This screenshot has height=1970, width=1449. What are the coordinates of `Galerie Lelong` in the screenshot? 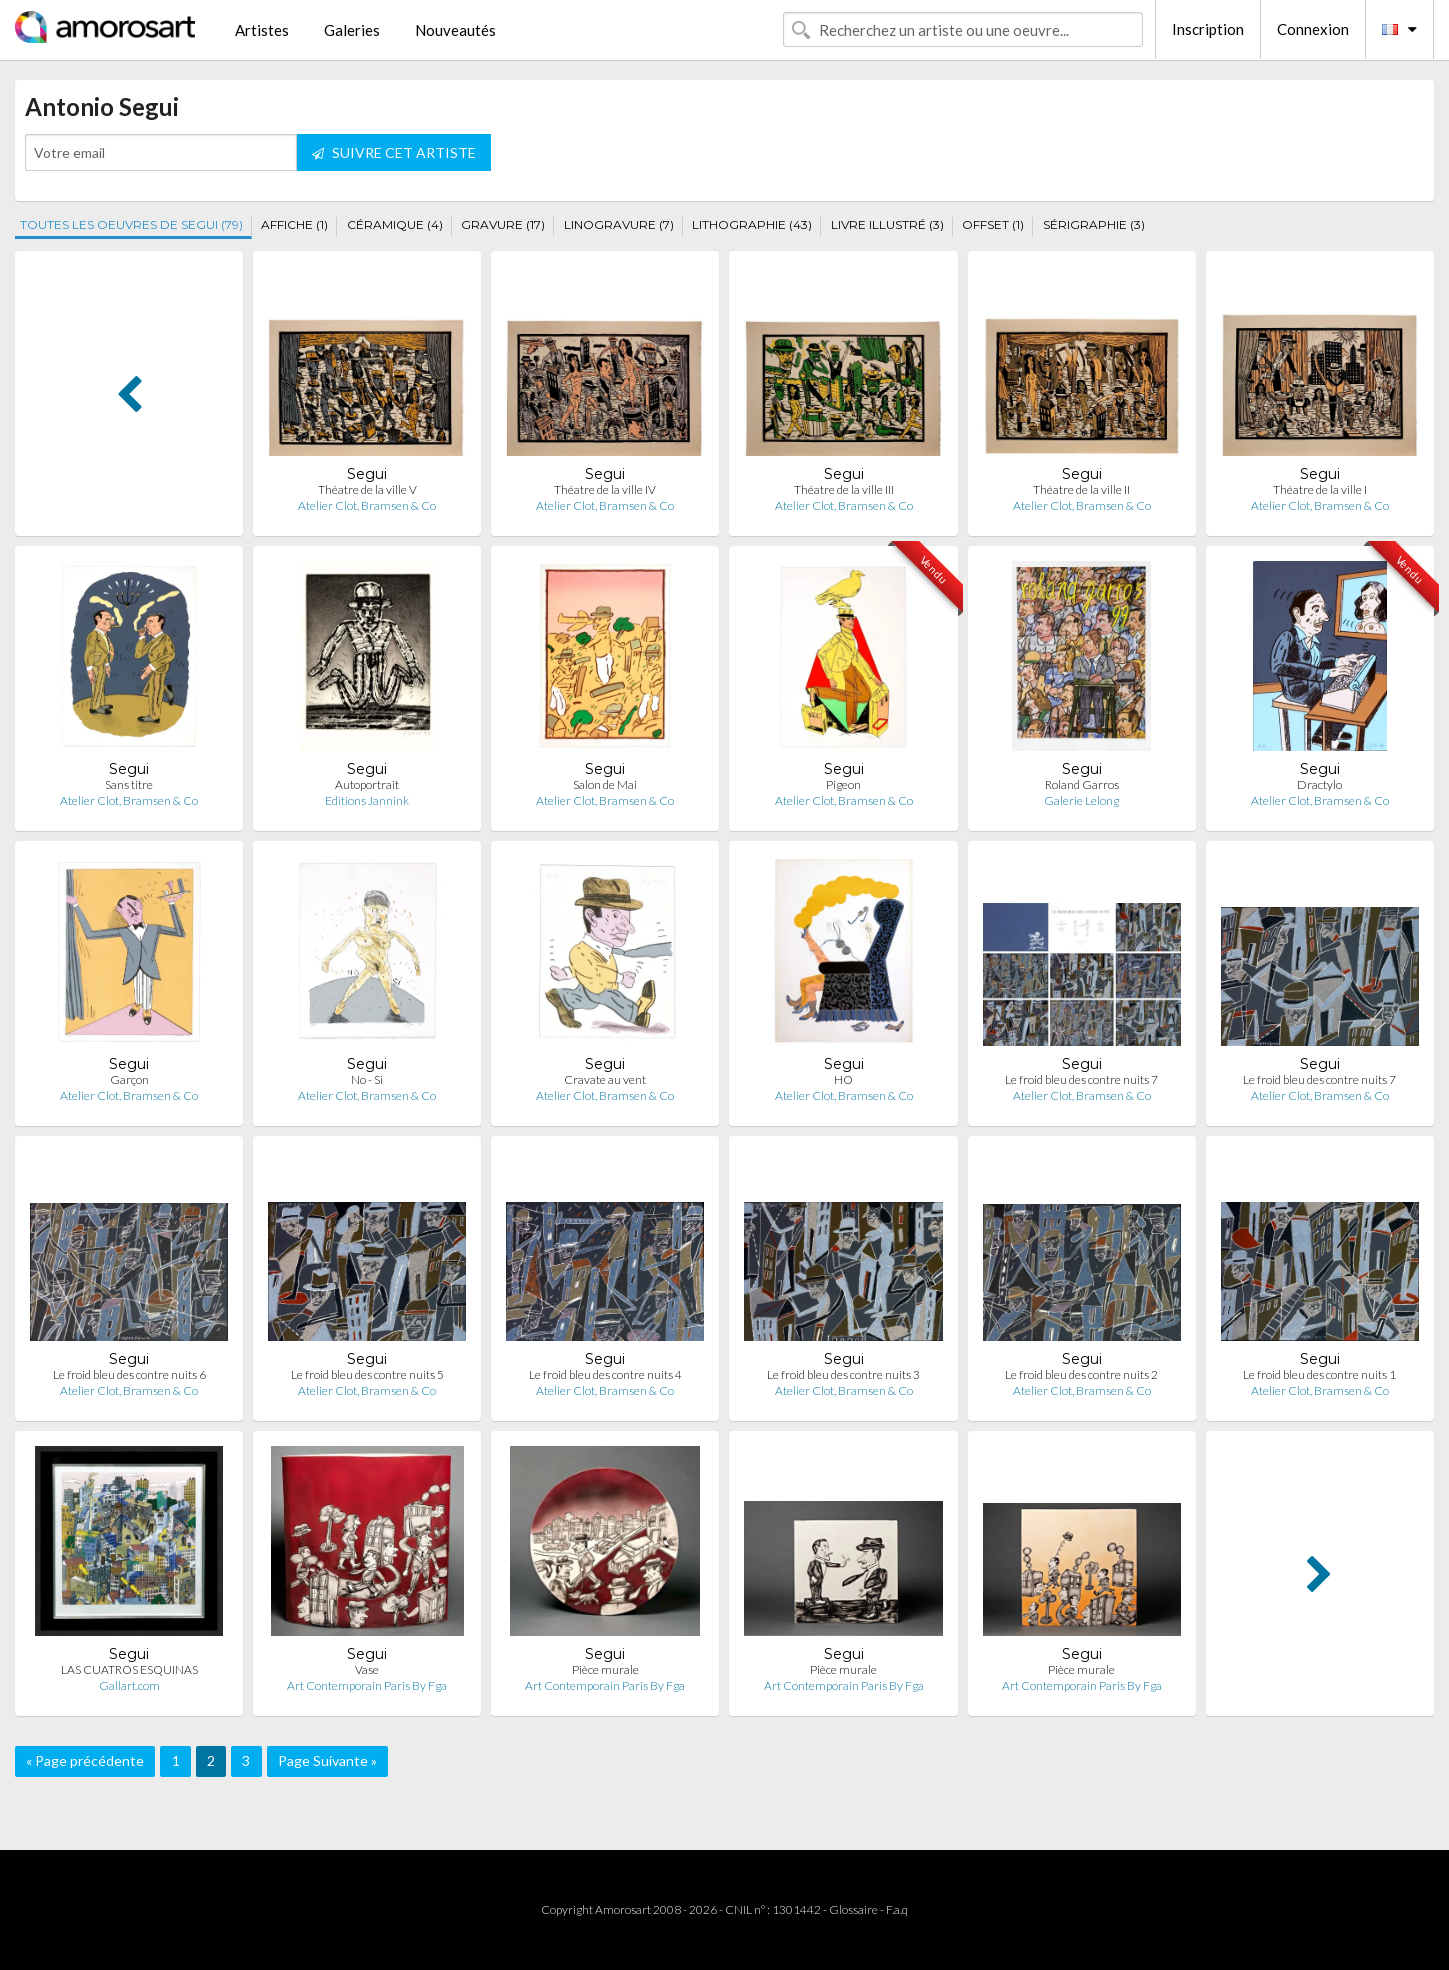 It's located at (1081, 800).